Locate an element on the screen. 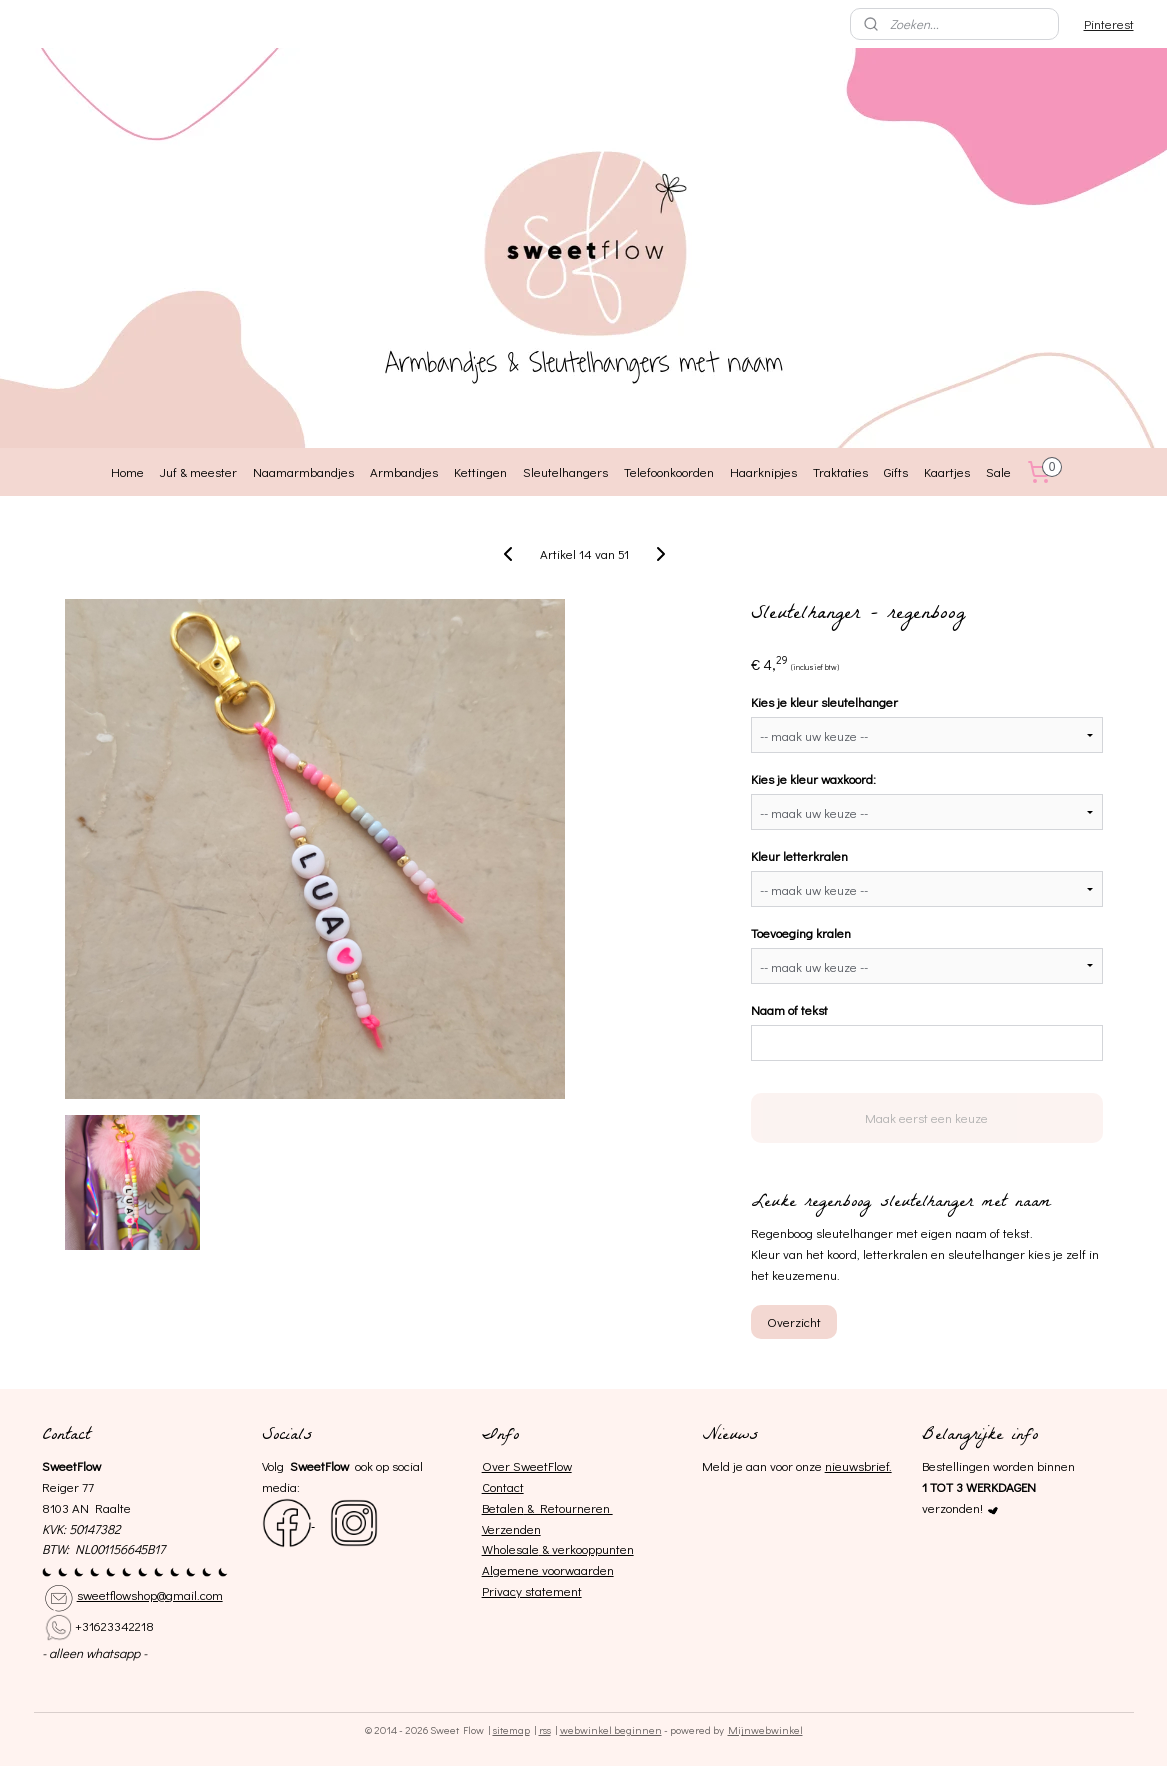 The width and height of the screenshot is (1167, 1766). Naamarmbandjes is located at coordinates (303, 471).